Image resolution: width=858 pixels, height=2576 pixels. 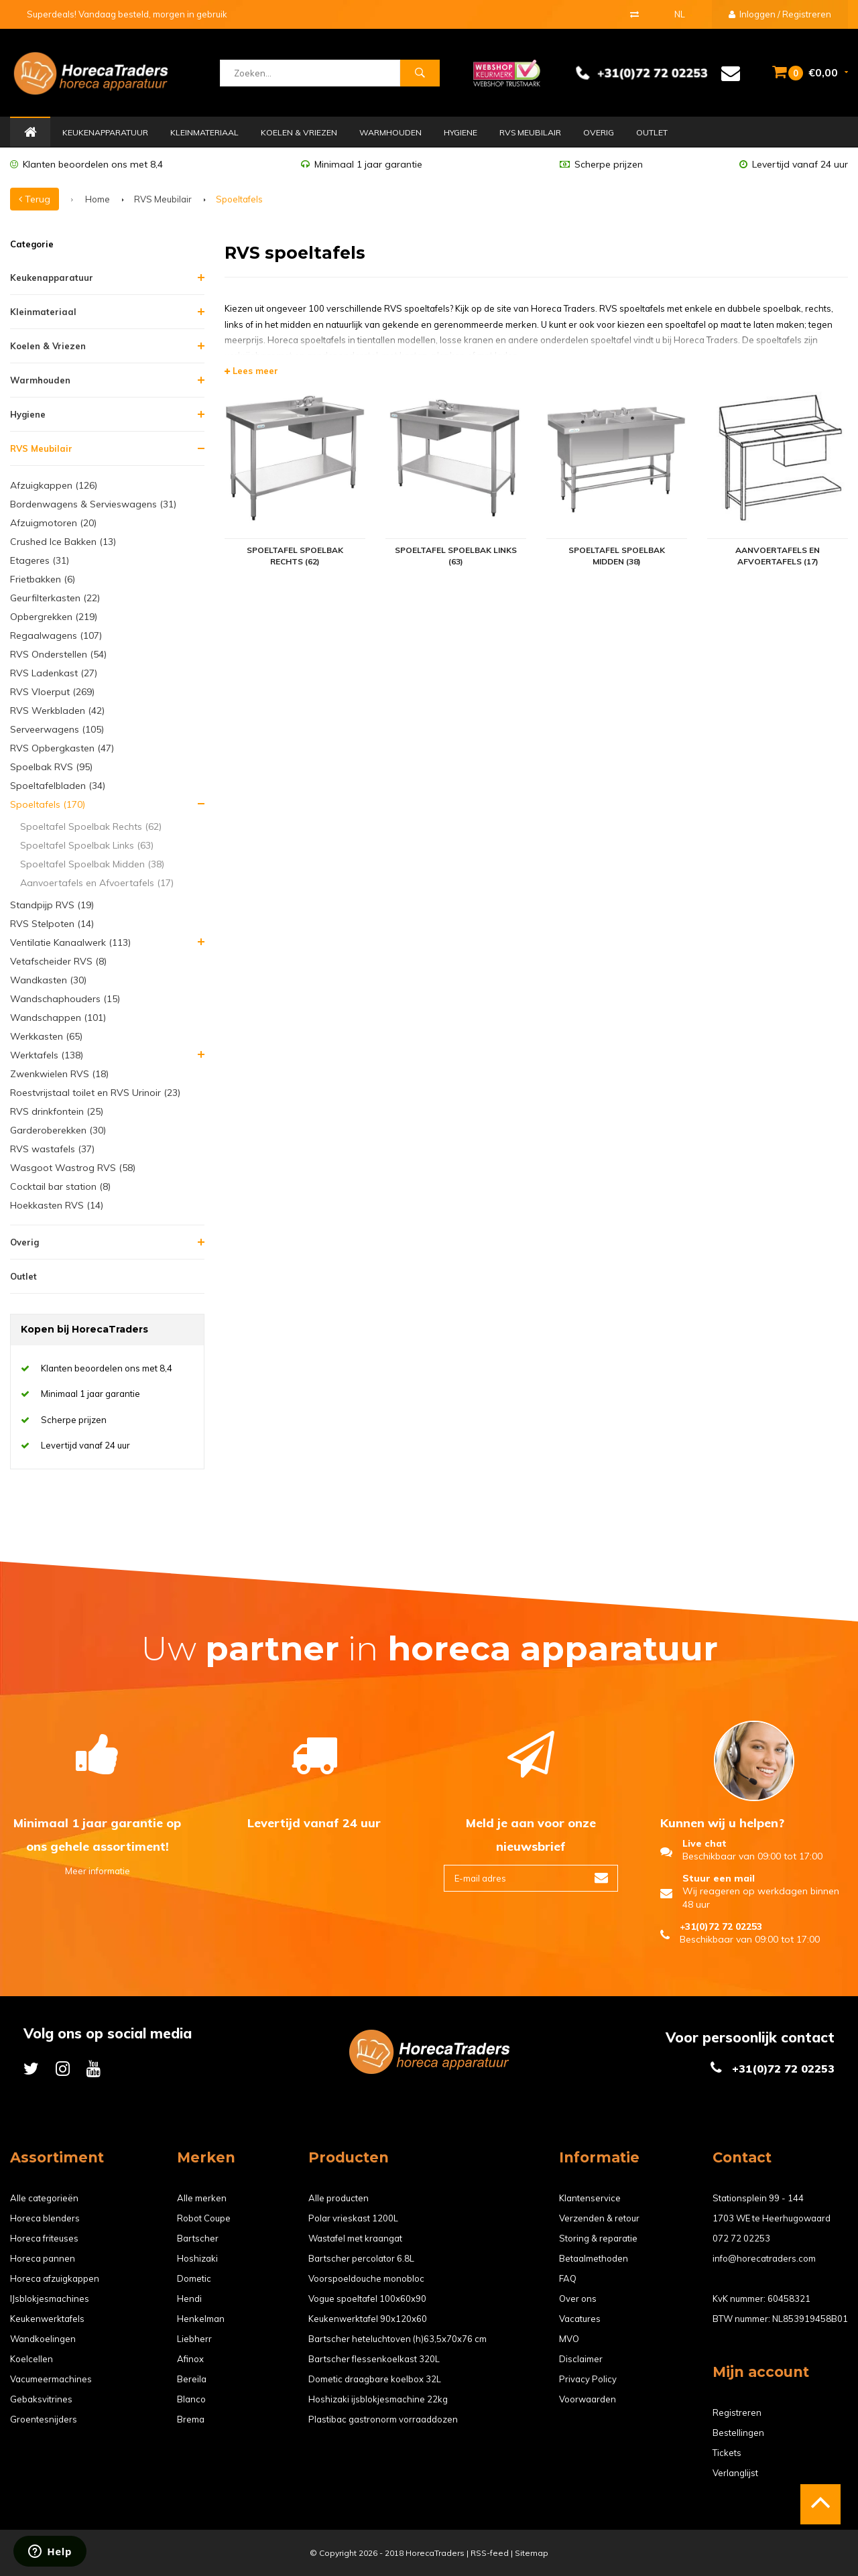 I want to click on Geurfilterkasten (22), so click(x=55, y=598).